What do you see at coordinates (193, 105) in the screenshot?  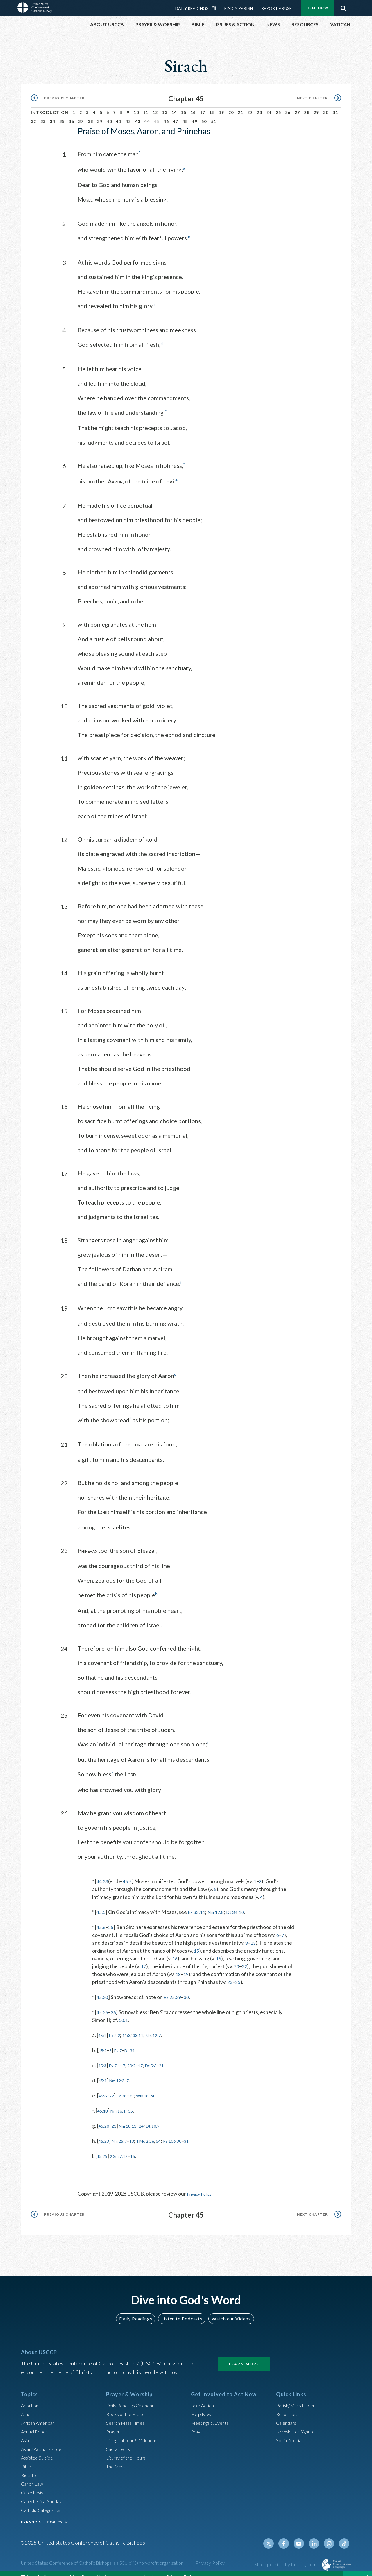 I see `16` at bounding box center [193, 105].